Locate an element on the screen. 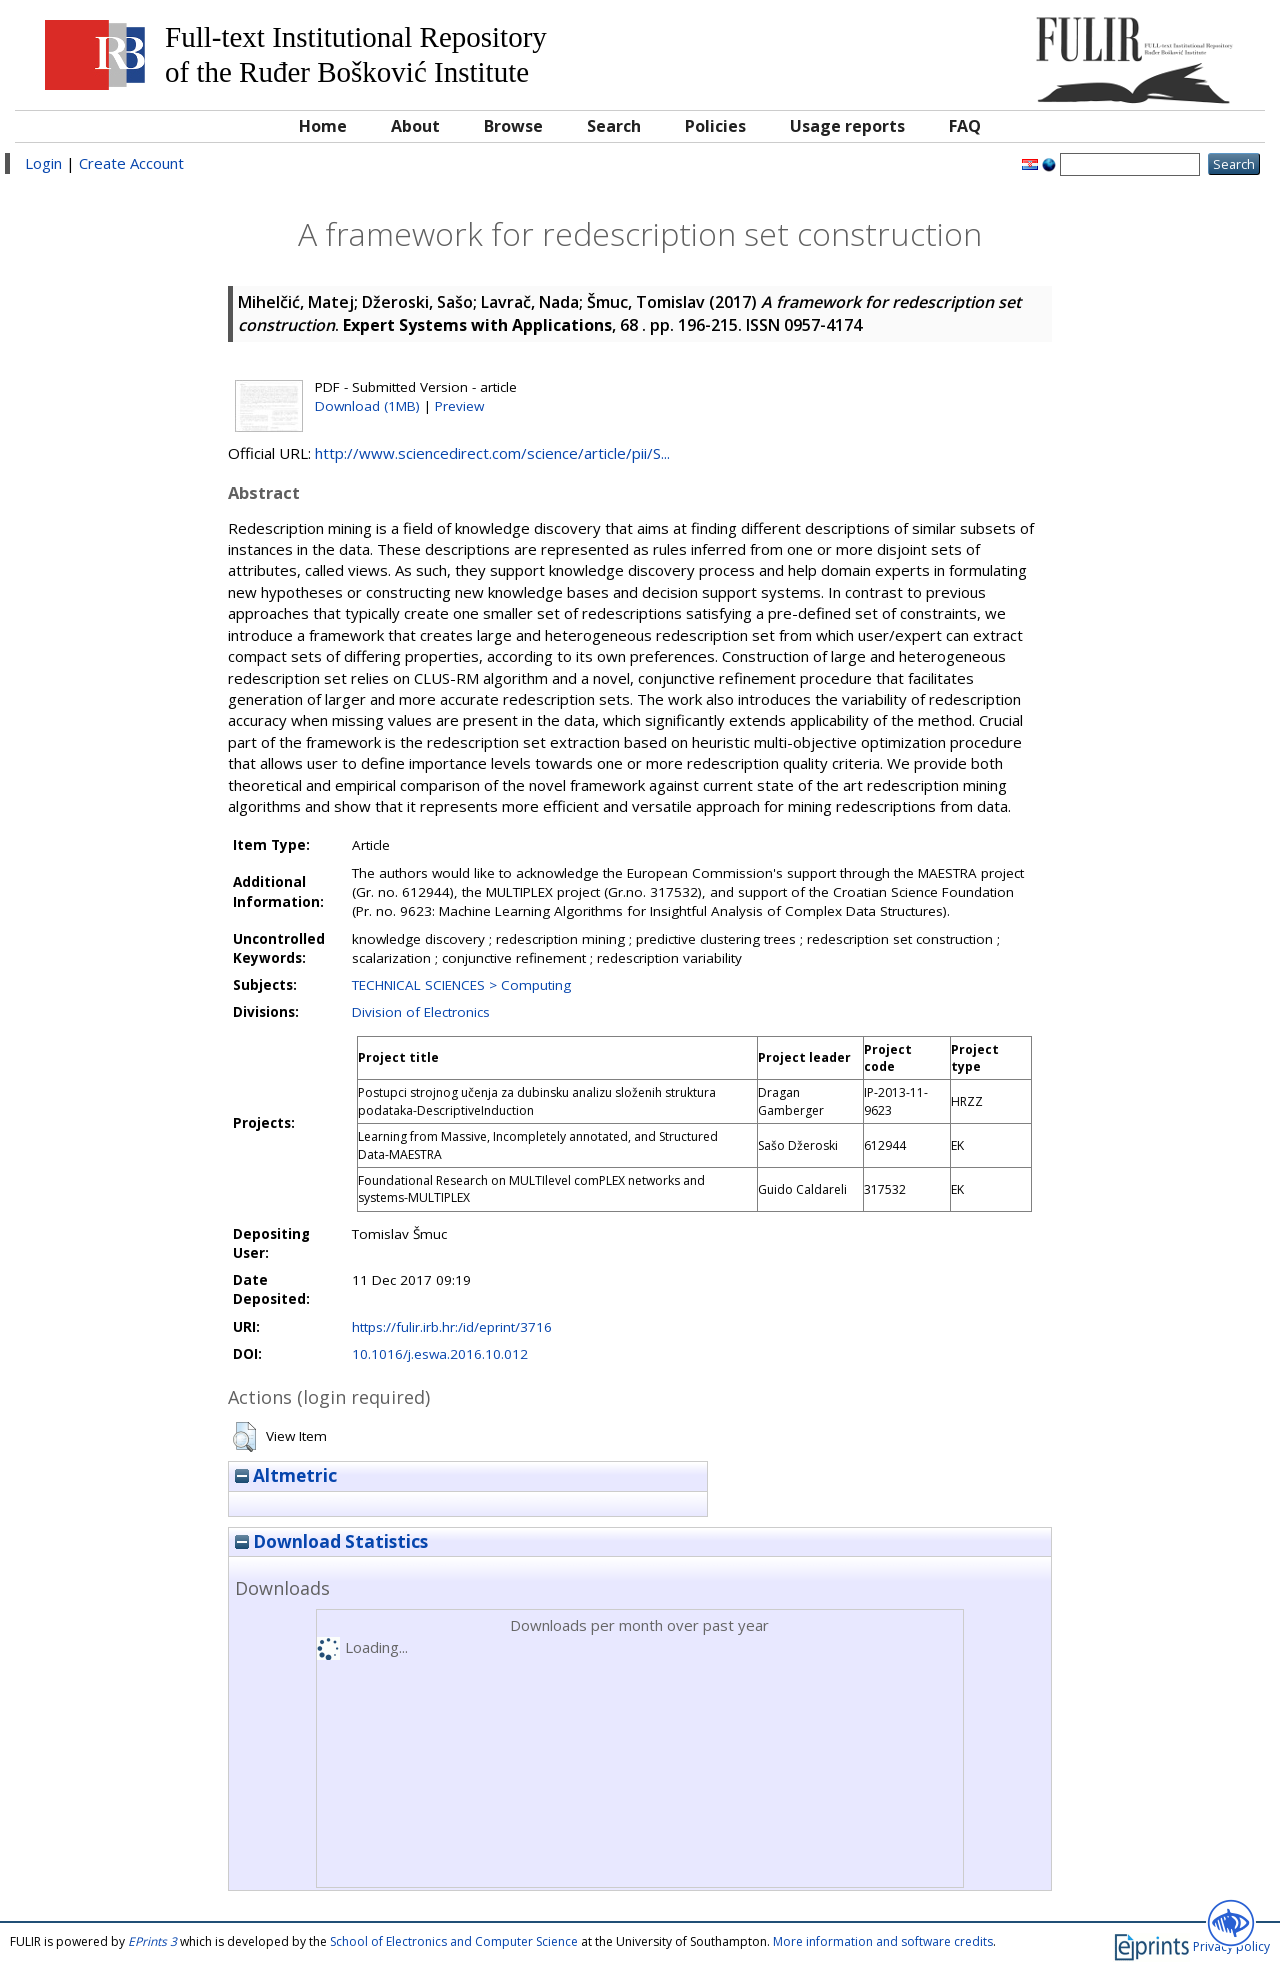  Login is located at coordinates (43, 163).